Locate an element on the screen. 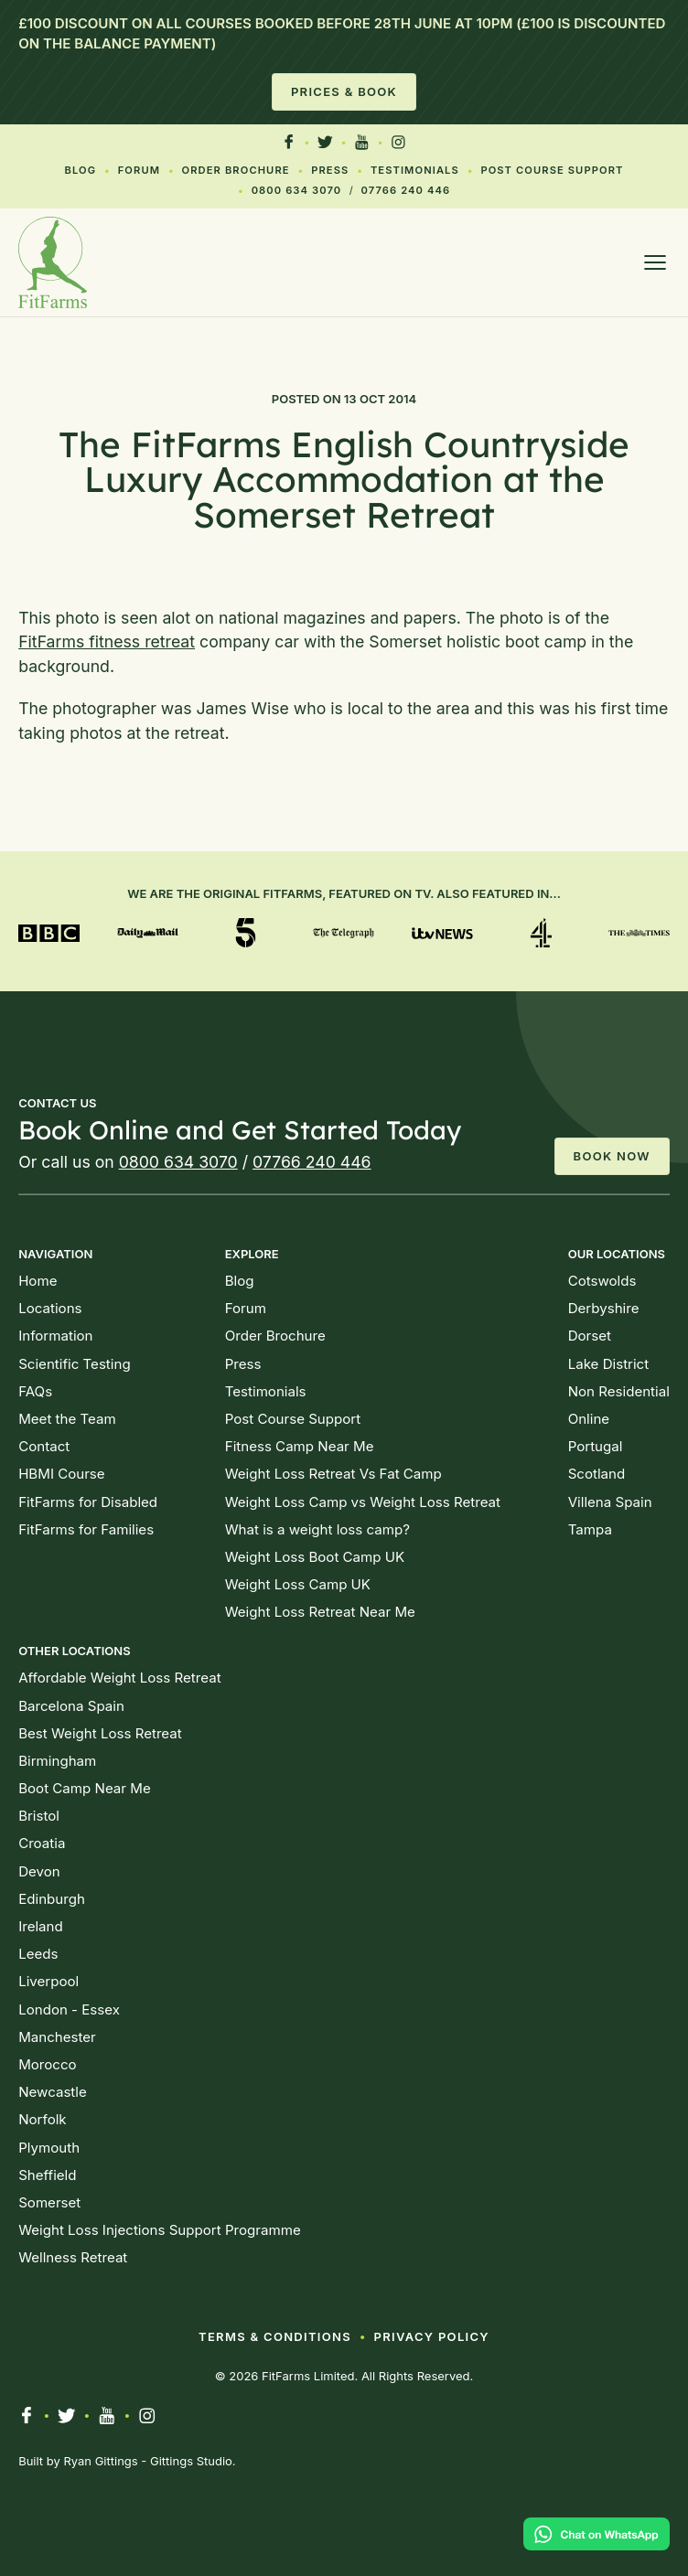  Online is located at coordinates (589, 1418).